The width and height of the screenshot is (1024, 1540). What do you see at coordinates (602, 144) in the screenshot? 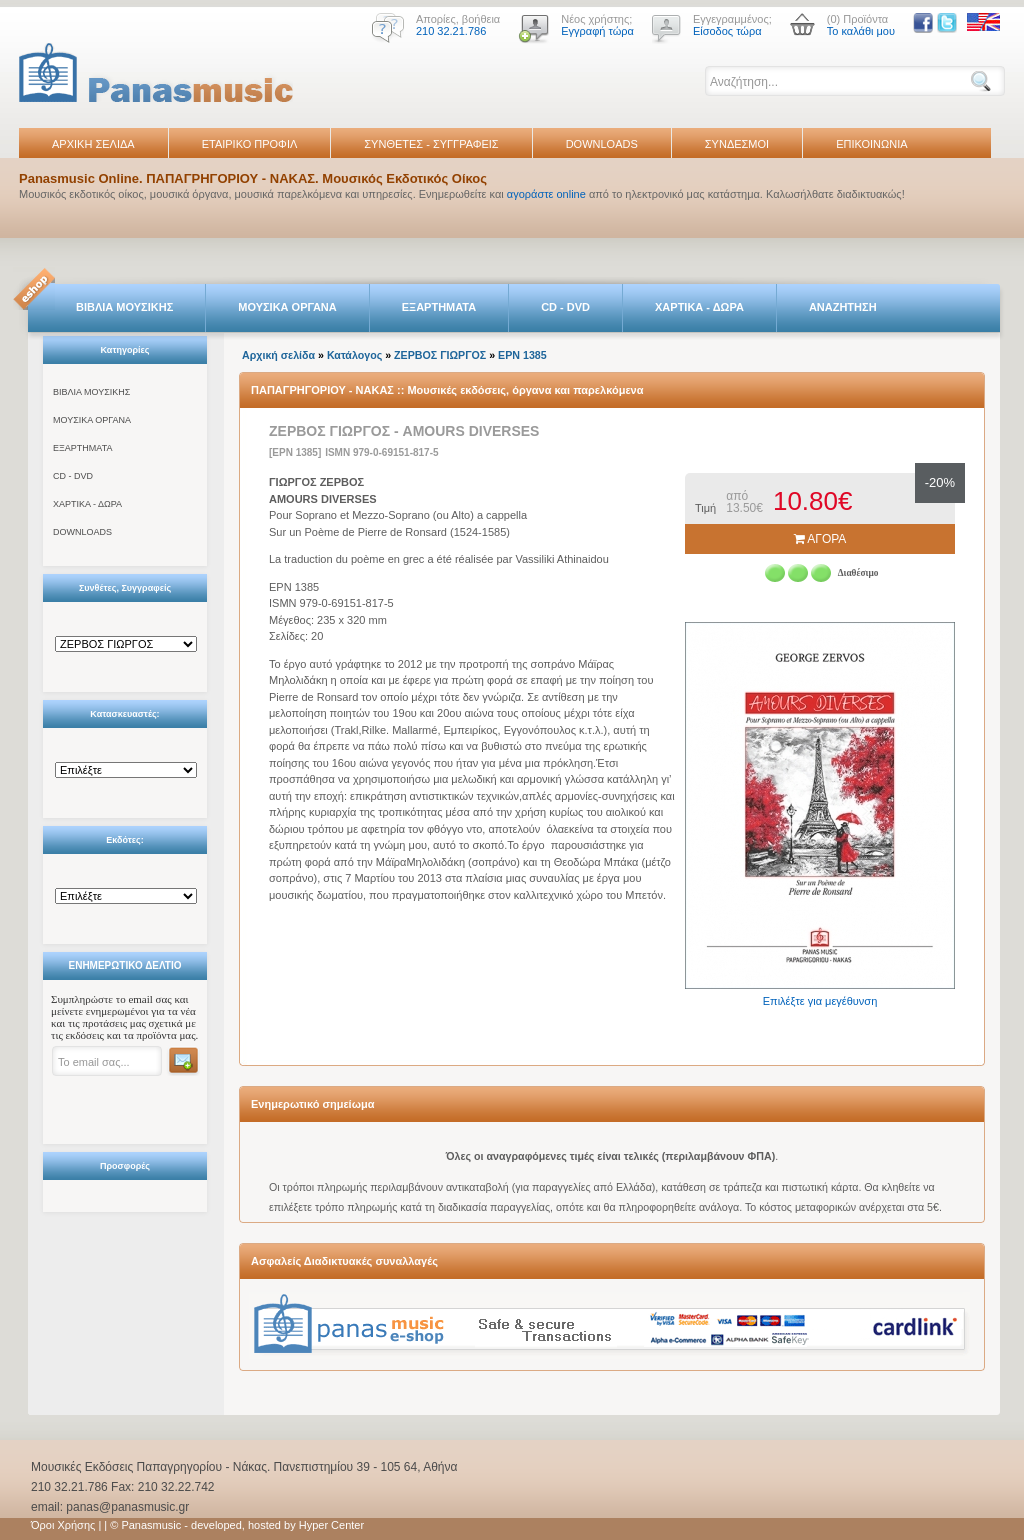
I see `DOWNLOADS` at bounding box center [602, 144].